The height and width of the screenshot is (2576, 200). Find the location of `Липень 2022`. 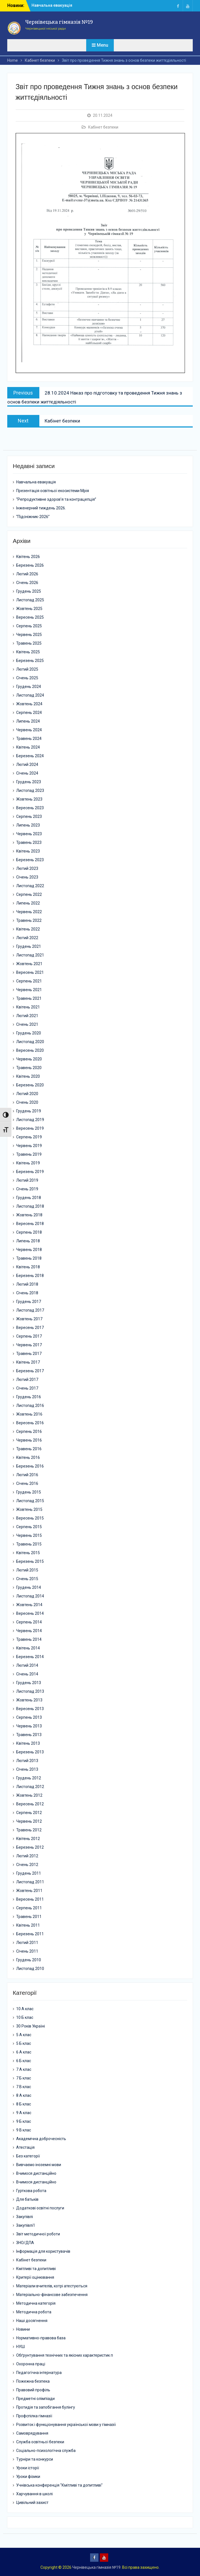

Липень 2022 is located at coordinates (28, 903).